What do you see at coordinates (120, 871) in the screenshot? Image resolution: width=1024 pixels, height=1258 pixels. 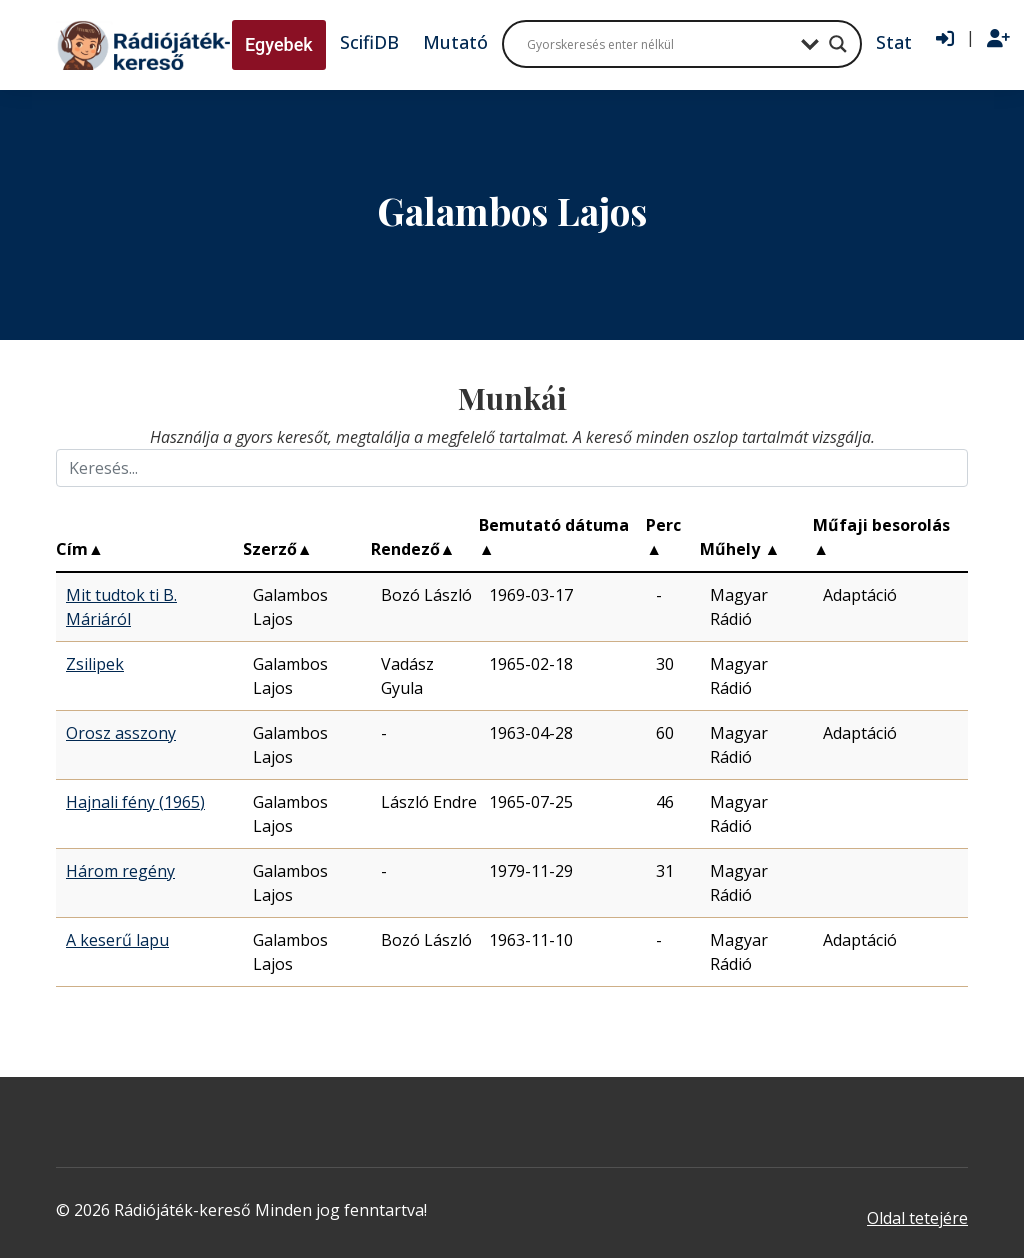 I see `Három regény` at bounding box center [120, 871].